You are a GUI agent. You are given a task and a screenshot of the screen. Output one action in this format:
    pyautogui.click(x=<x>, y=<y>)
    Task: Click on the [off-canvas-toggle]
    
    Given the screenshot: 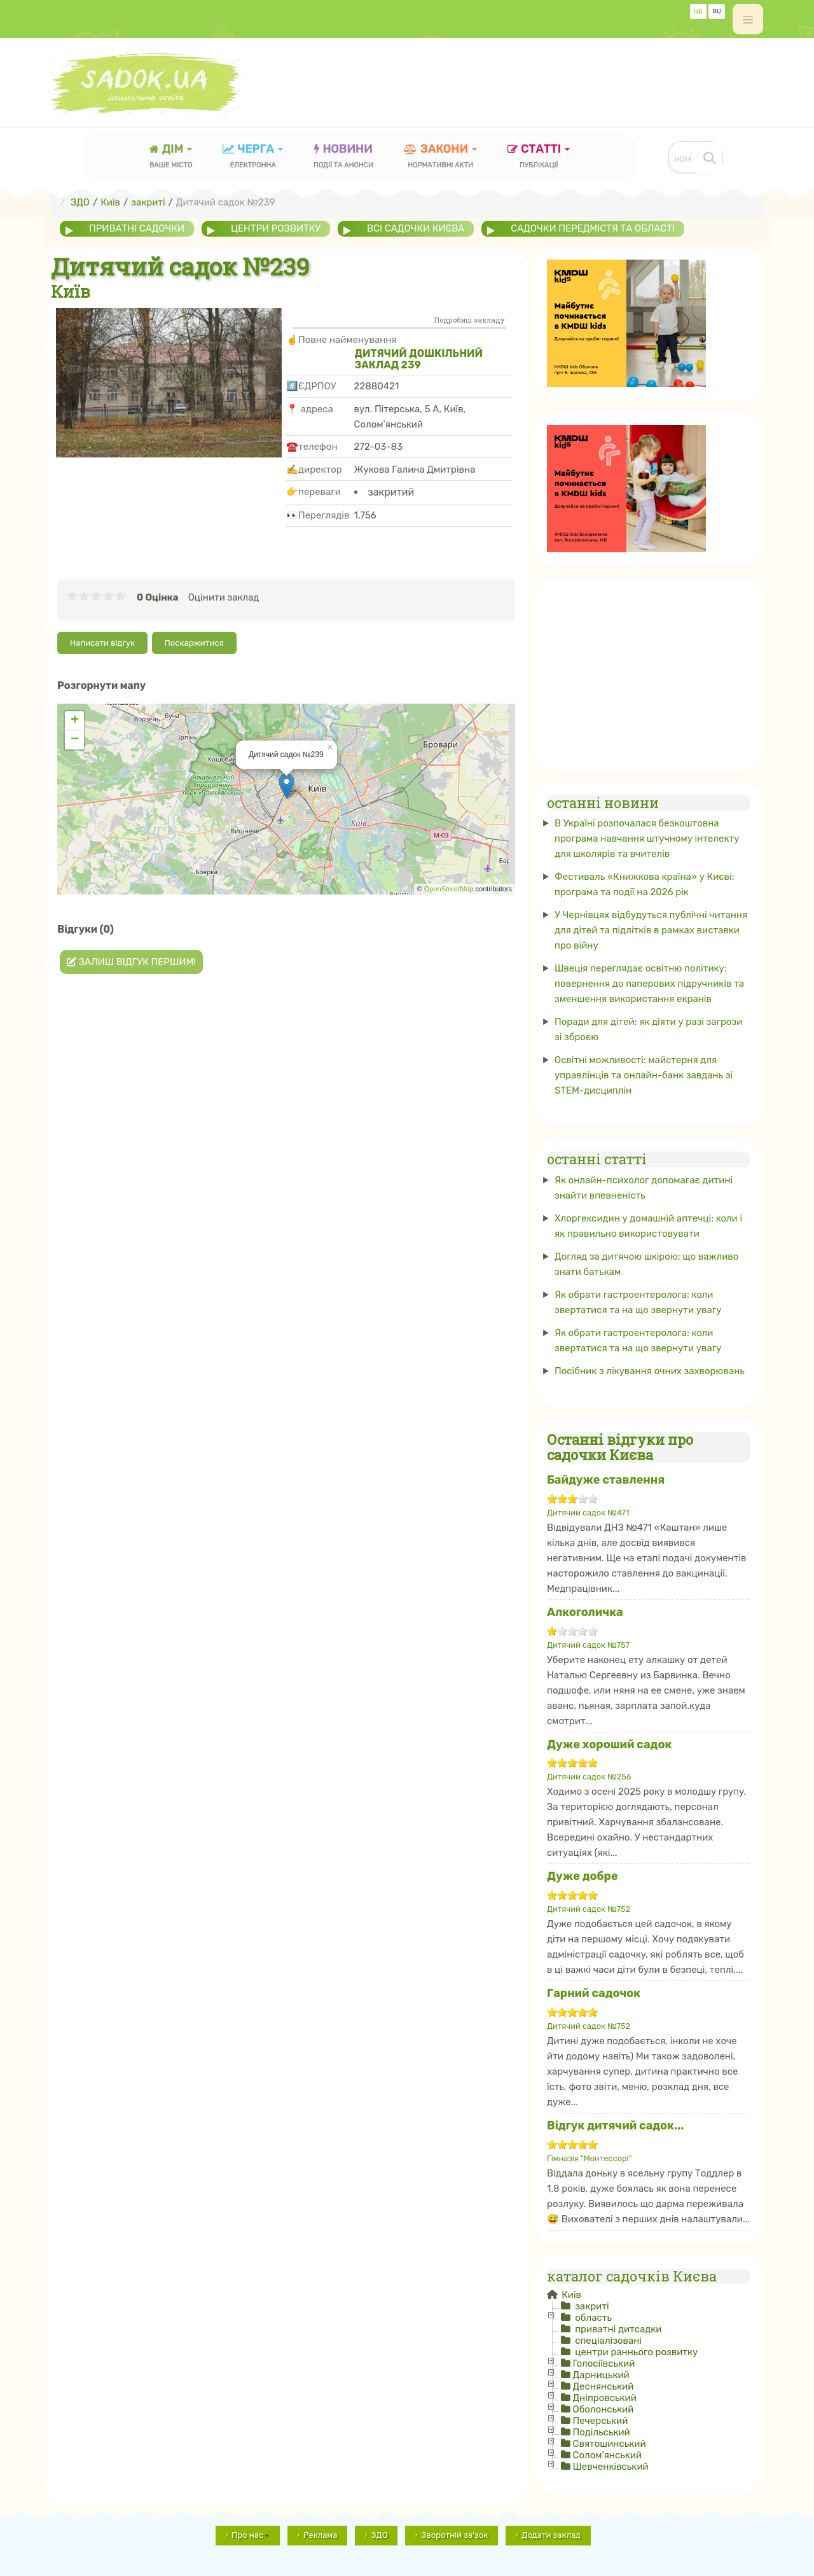 What is the action you would take?
    pyautogui.click(x=748, y=19)
    